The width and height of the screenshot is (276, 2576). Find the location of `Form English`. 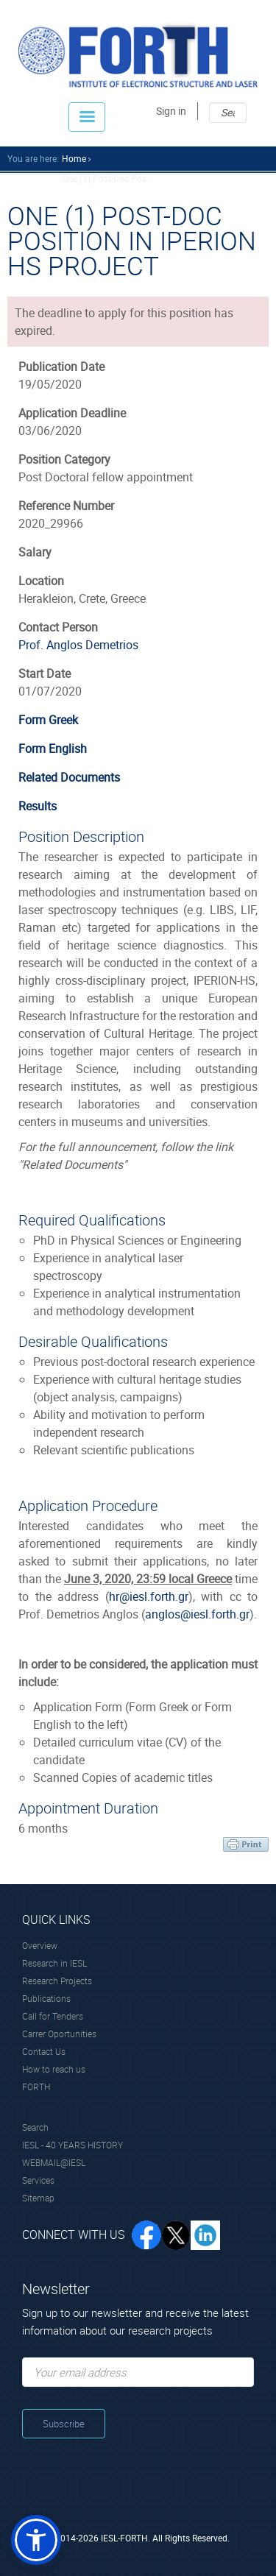

Form English is located at coordinates (52, 748).